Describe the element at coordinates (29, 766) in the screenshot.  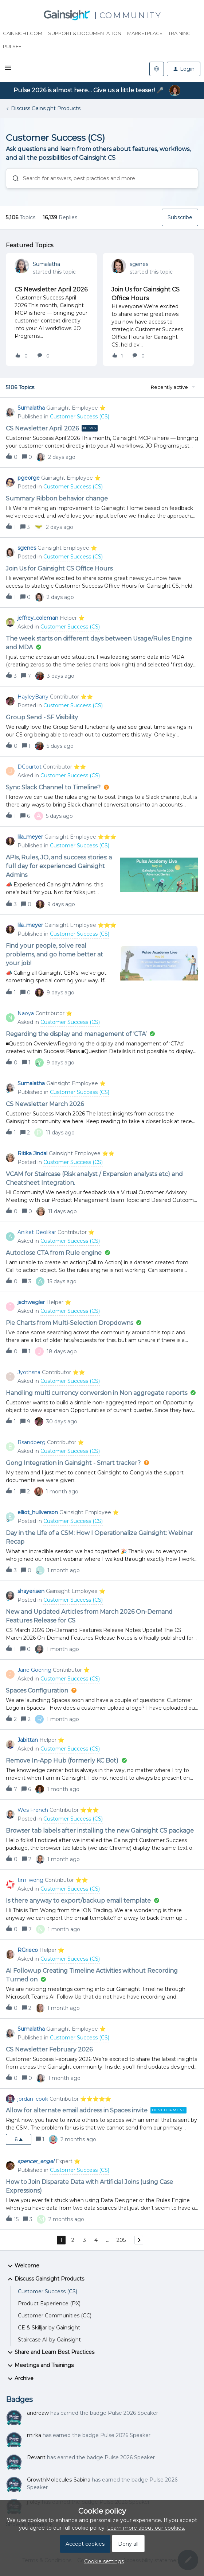
I see `DCourtot` at that location.